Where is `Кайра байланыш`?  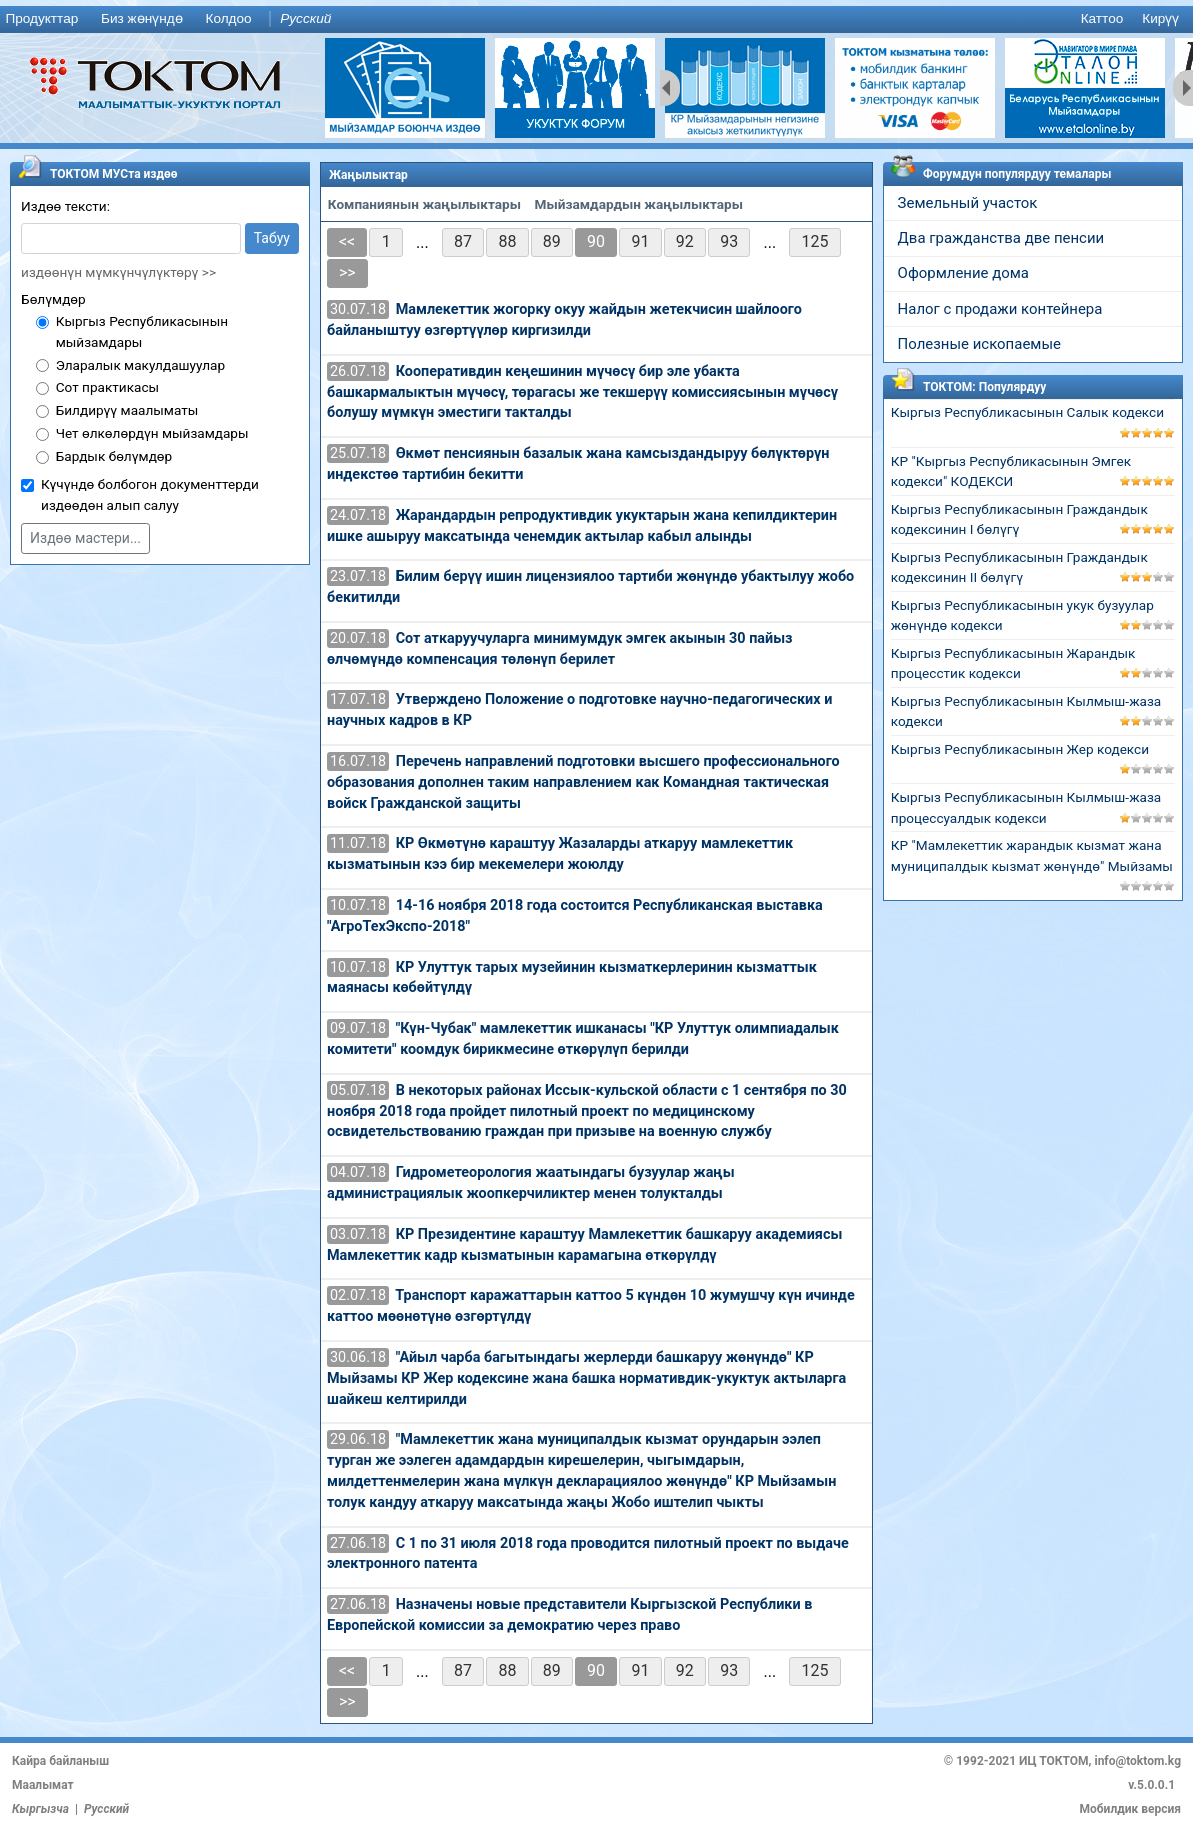 Кайра байланыш is located at coordinates (60, 1761).